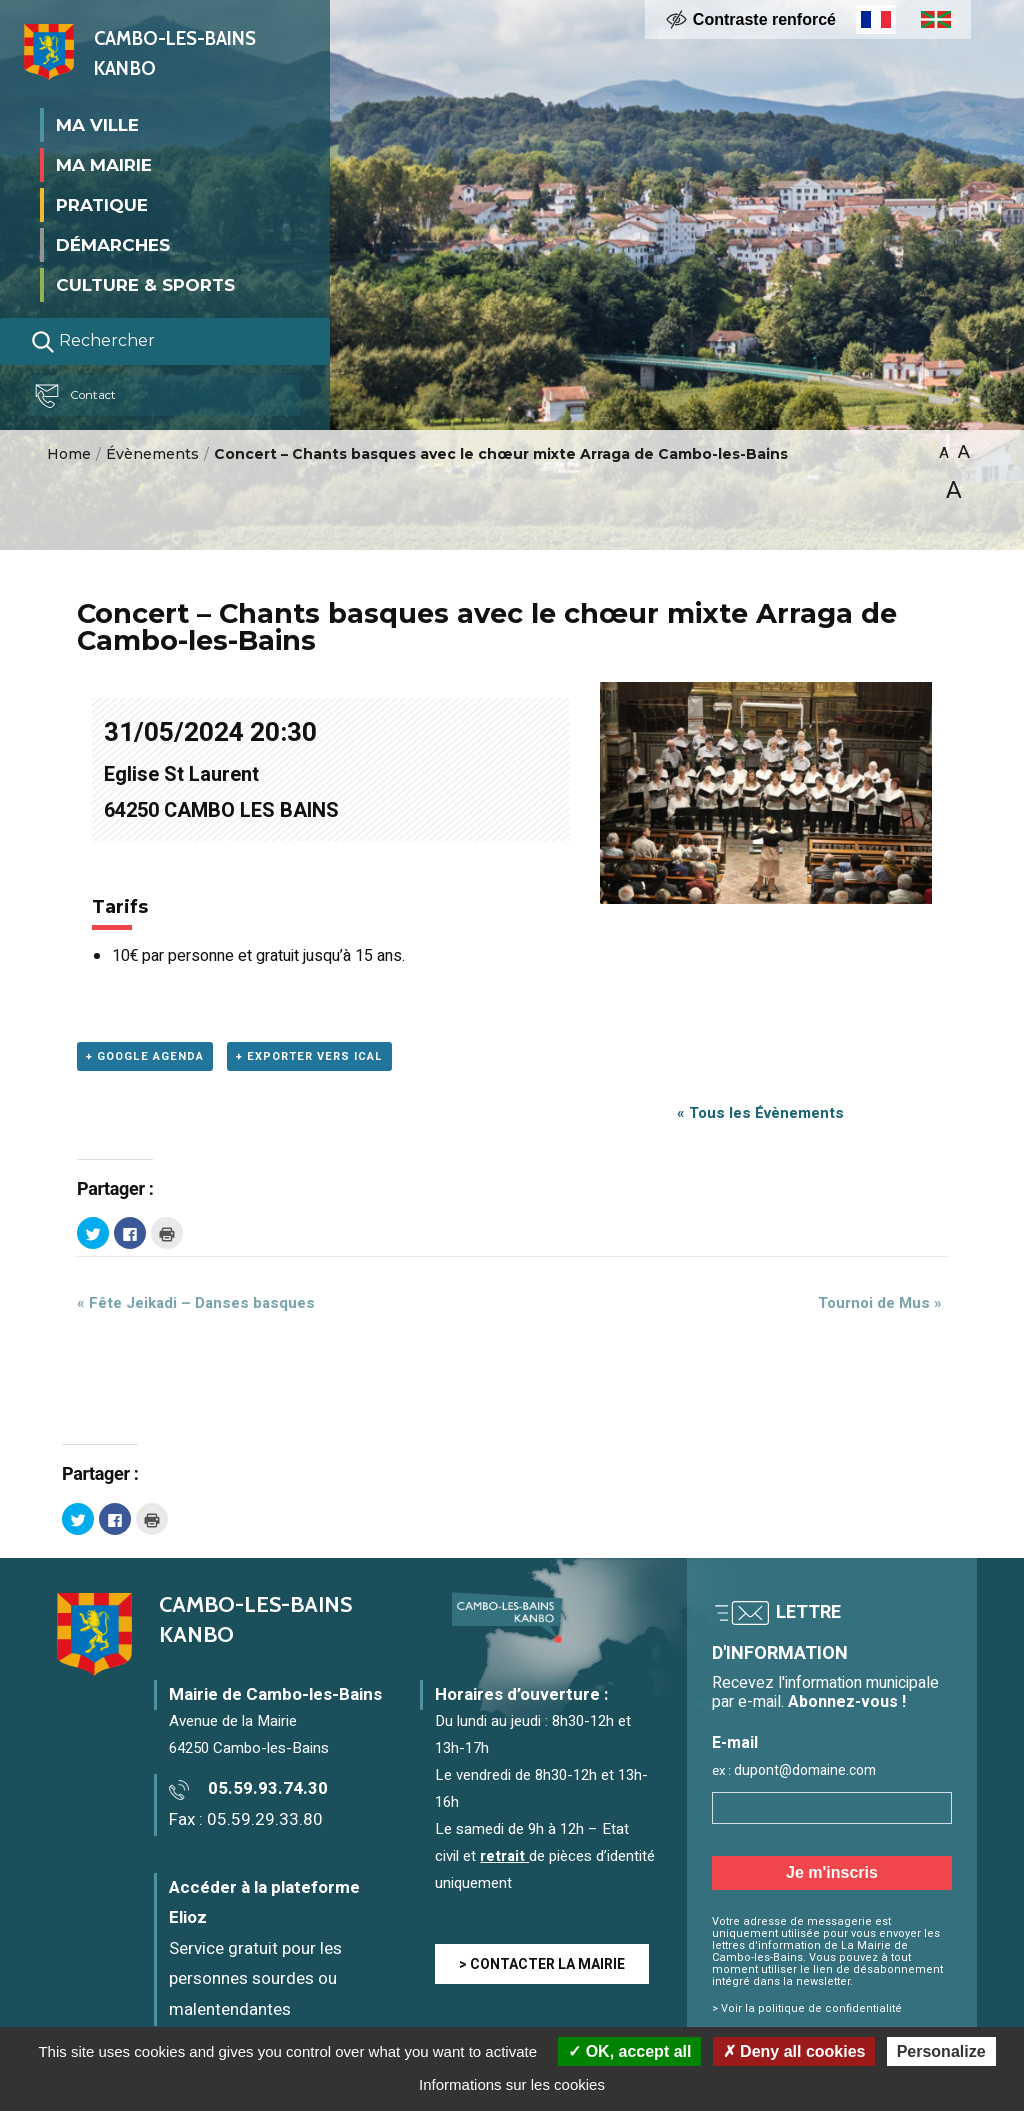 Image resolution: width=1024 pixels, height=2111 pixels. I want to click on « Tous les Évènements, so click(760, 1113).